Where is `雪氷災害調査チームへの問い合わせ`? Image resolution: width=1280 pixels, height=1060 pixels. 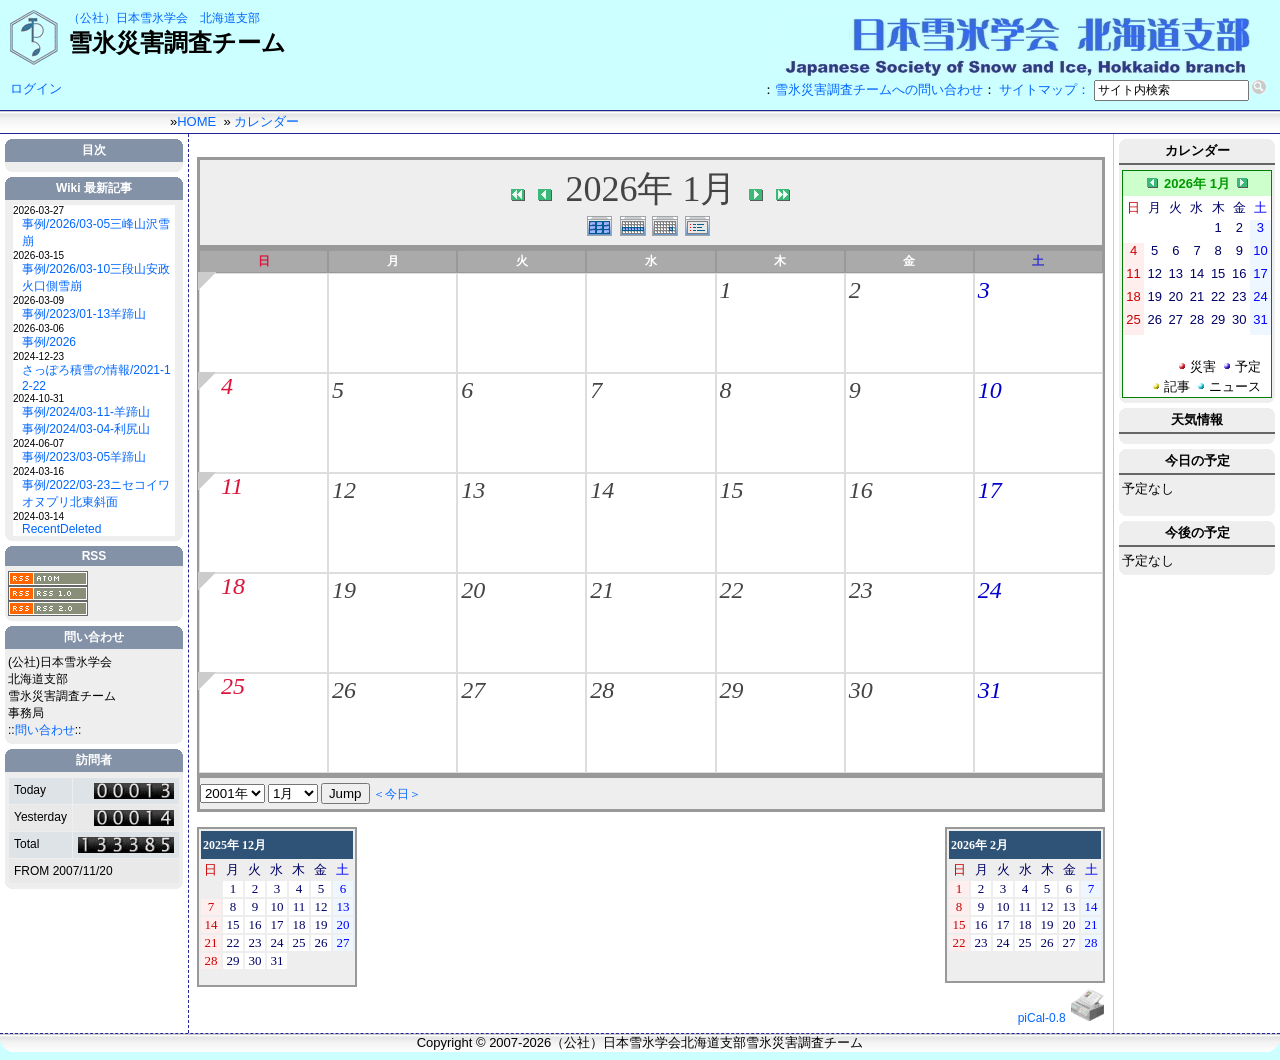
雪氷災害調査チームへの問い合わせ is located at coordinates (879, 89).